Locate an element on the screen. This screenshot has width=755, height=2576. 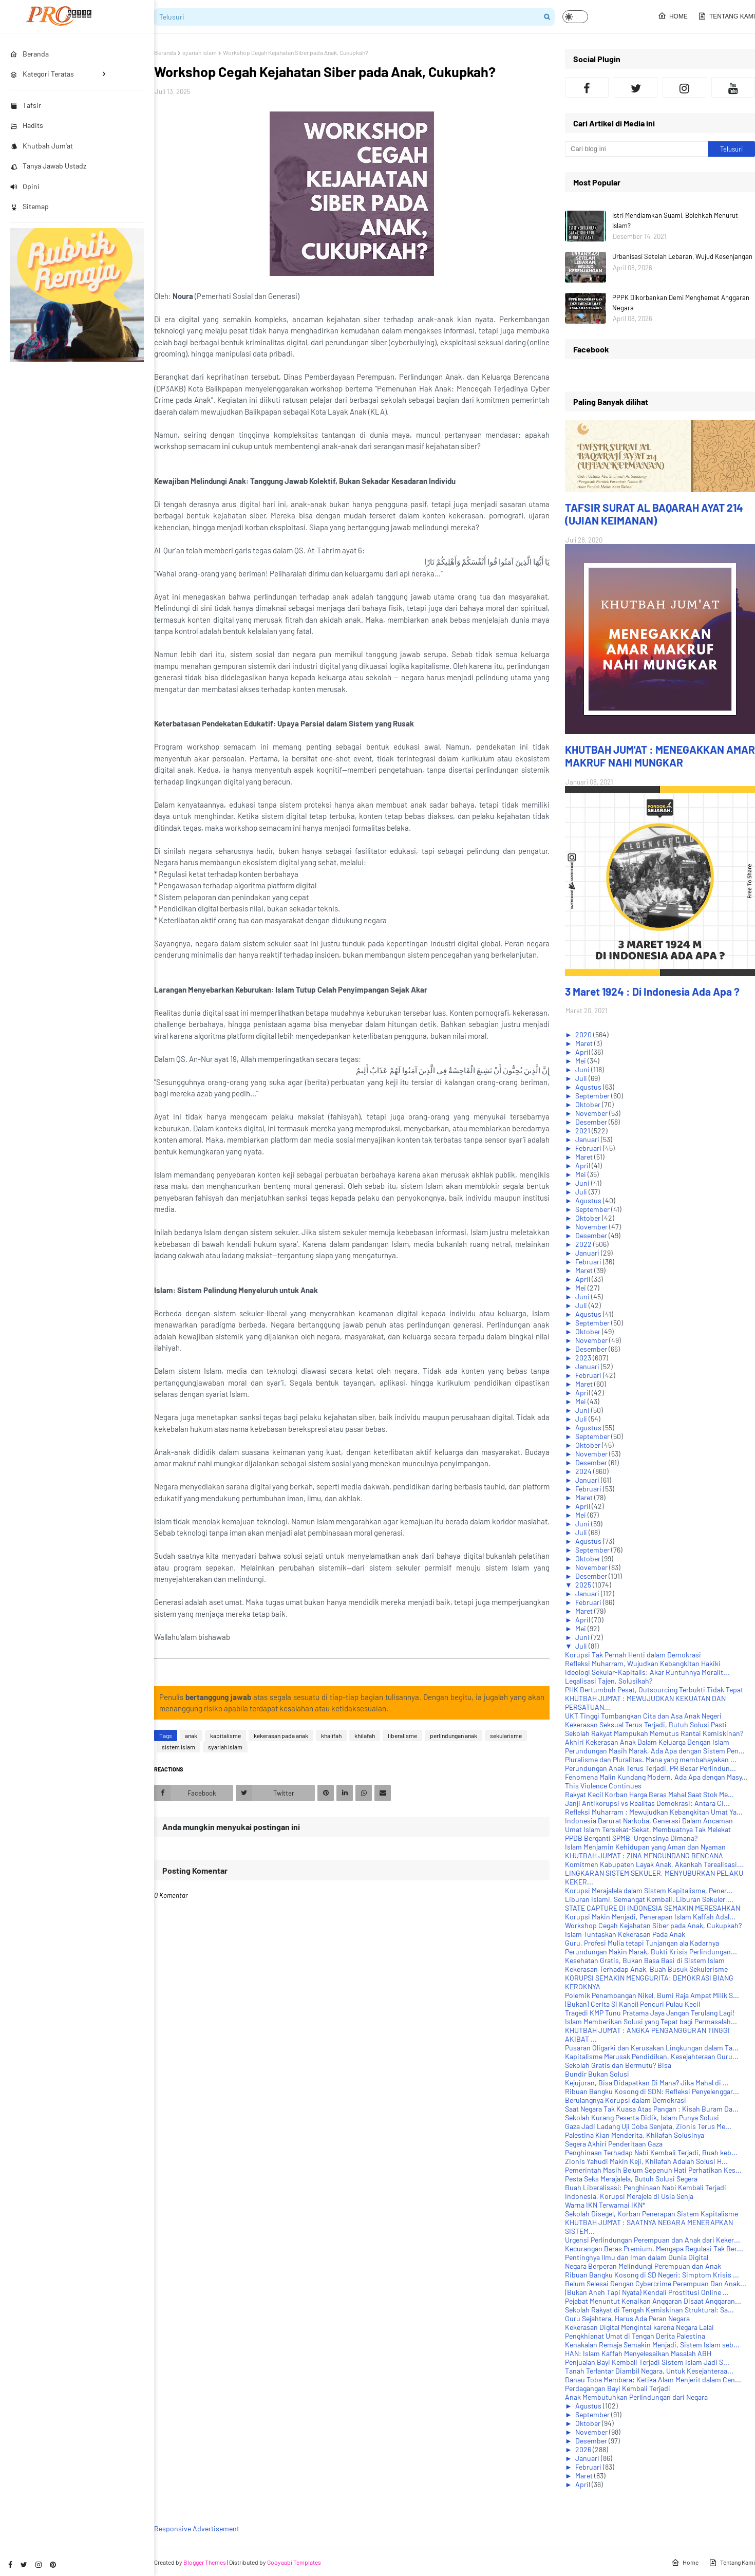
liberalisme is located at coordinates (402, 1735).